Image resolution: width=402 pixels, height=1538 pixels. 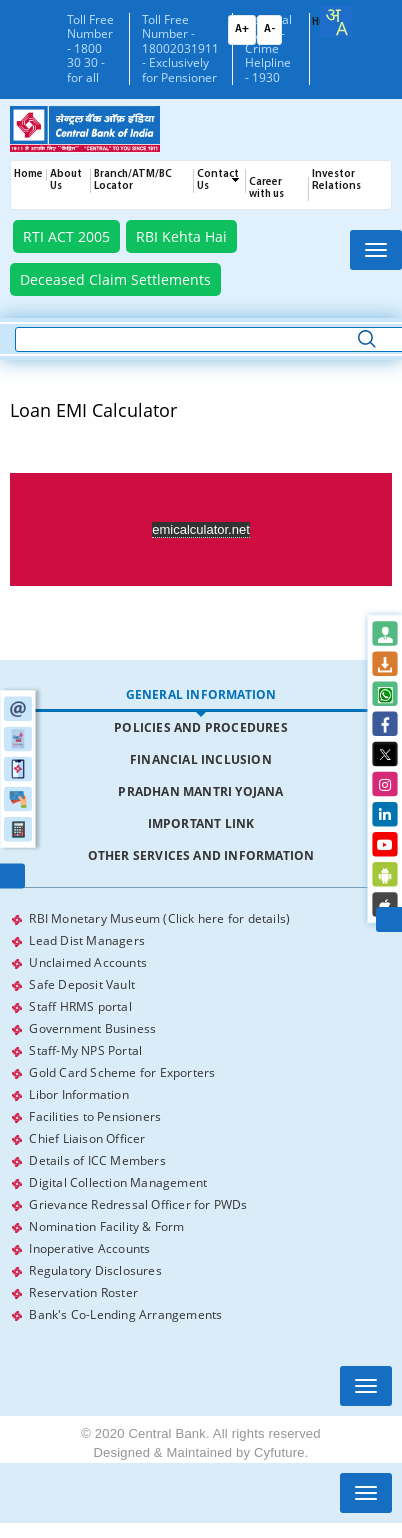 What do you see at coordinates (92, 1028) in the screenshot?
I see `Government Business` at bounding box center [92, 1028].